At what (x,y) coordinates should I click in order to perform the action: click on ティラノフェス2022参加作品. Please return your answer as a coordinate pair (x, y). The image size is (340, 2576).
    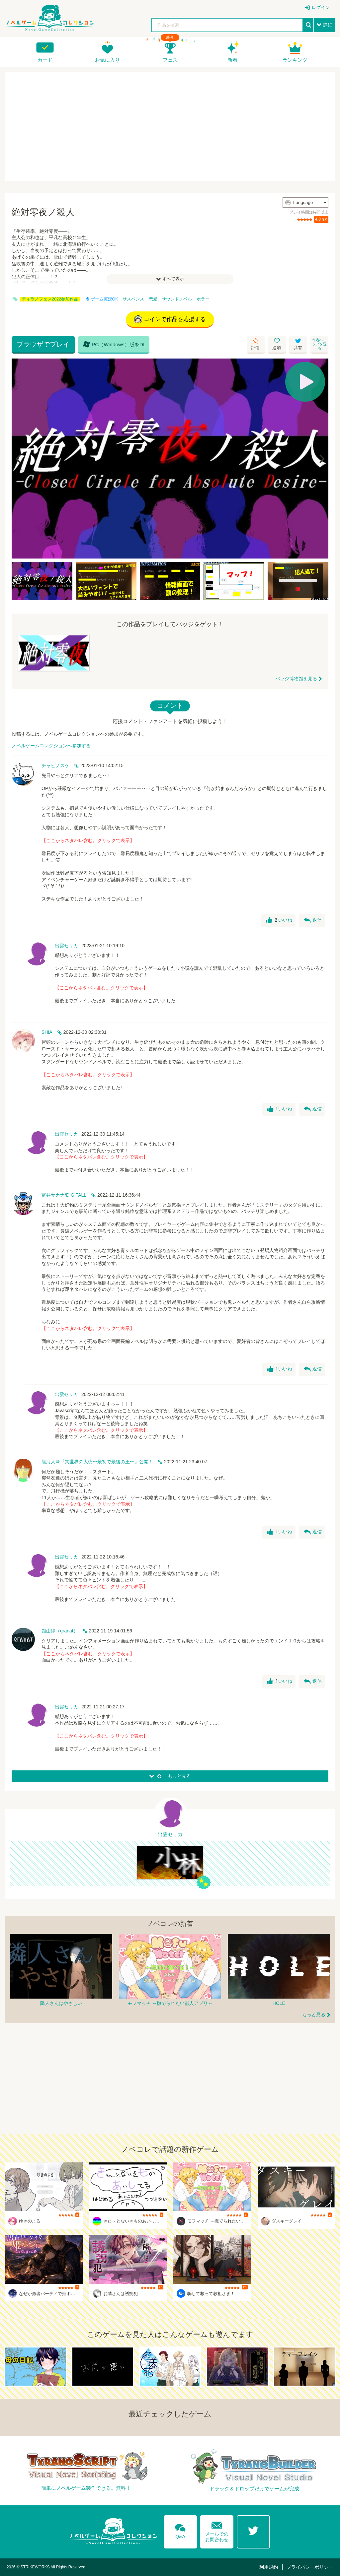
    Looking at the image, I should click on (50, 299).